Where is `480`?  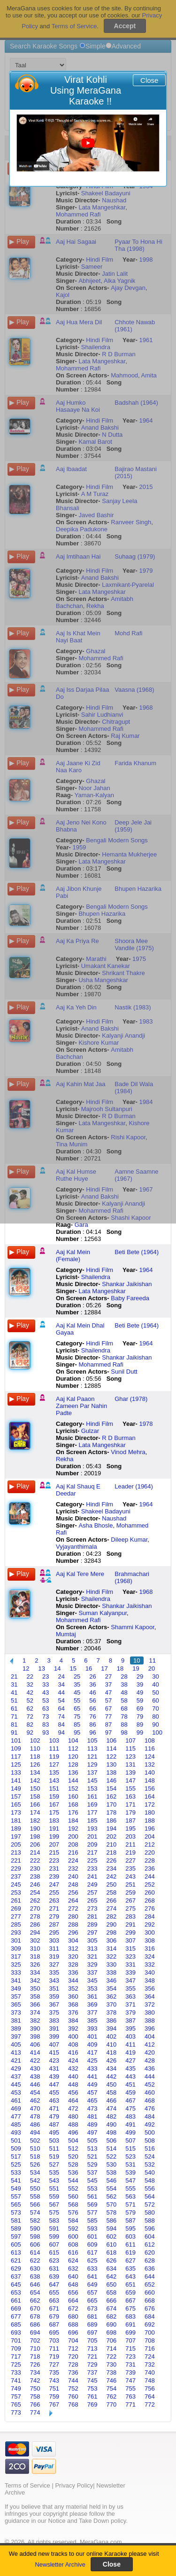
480 is located at coordinates (73, 2116).